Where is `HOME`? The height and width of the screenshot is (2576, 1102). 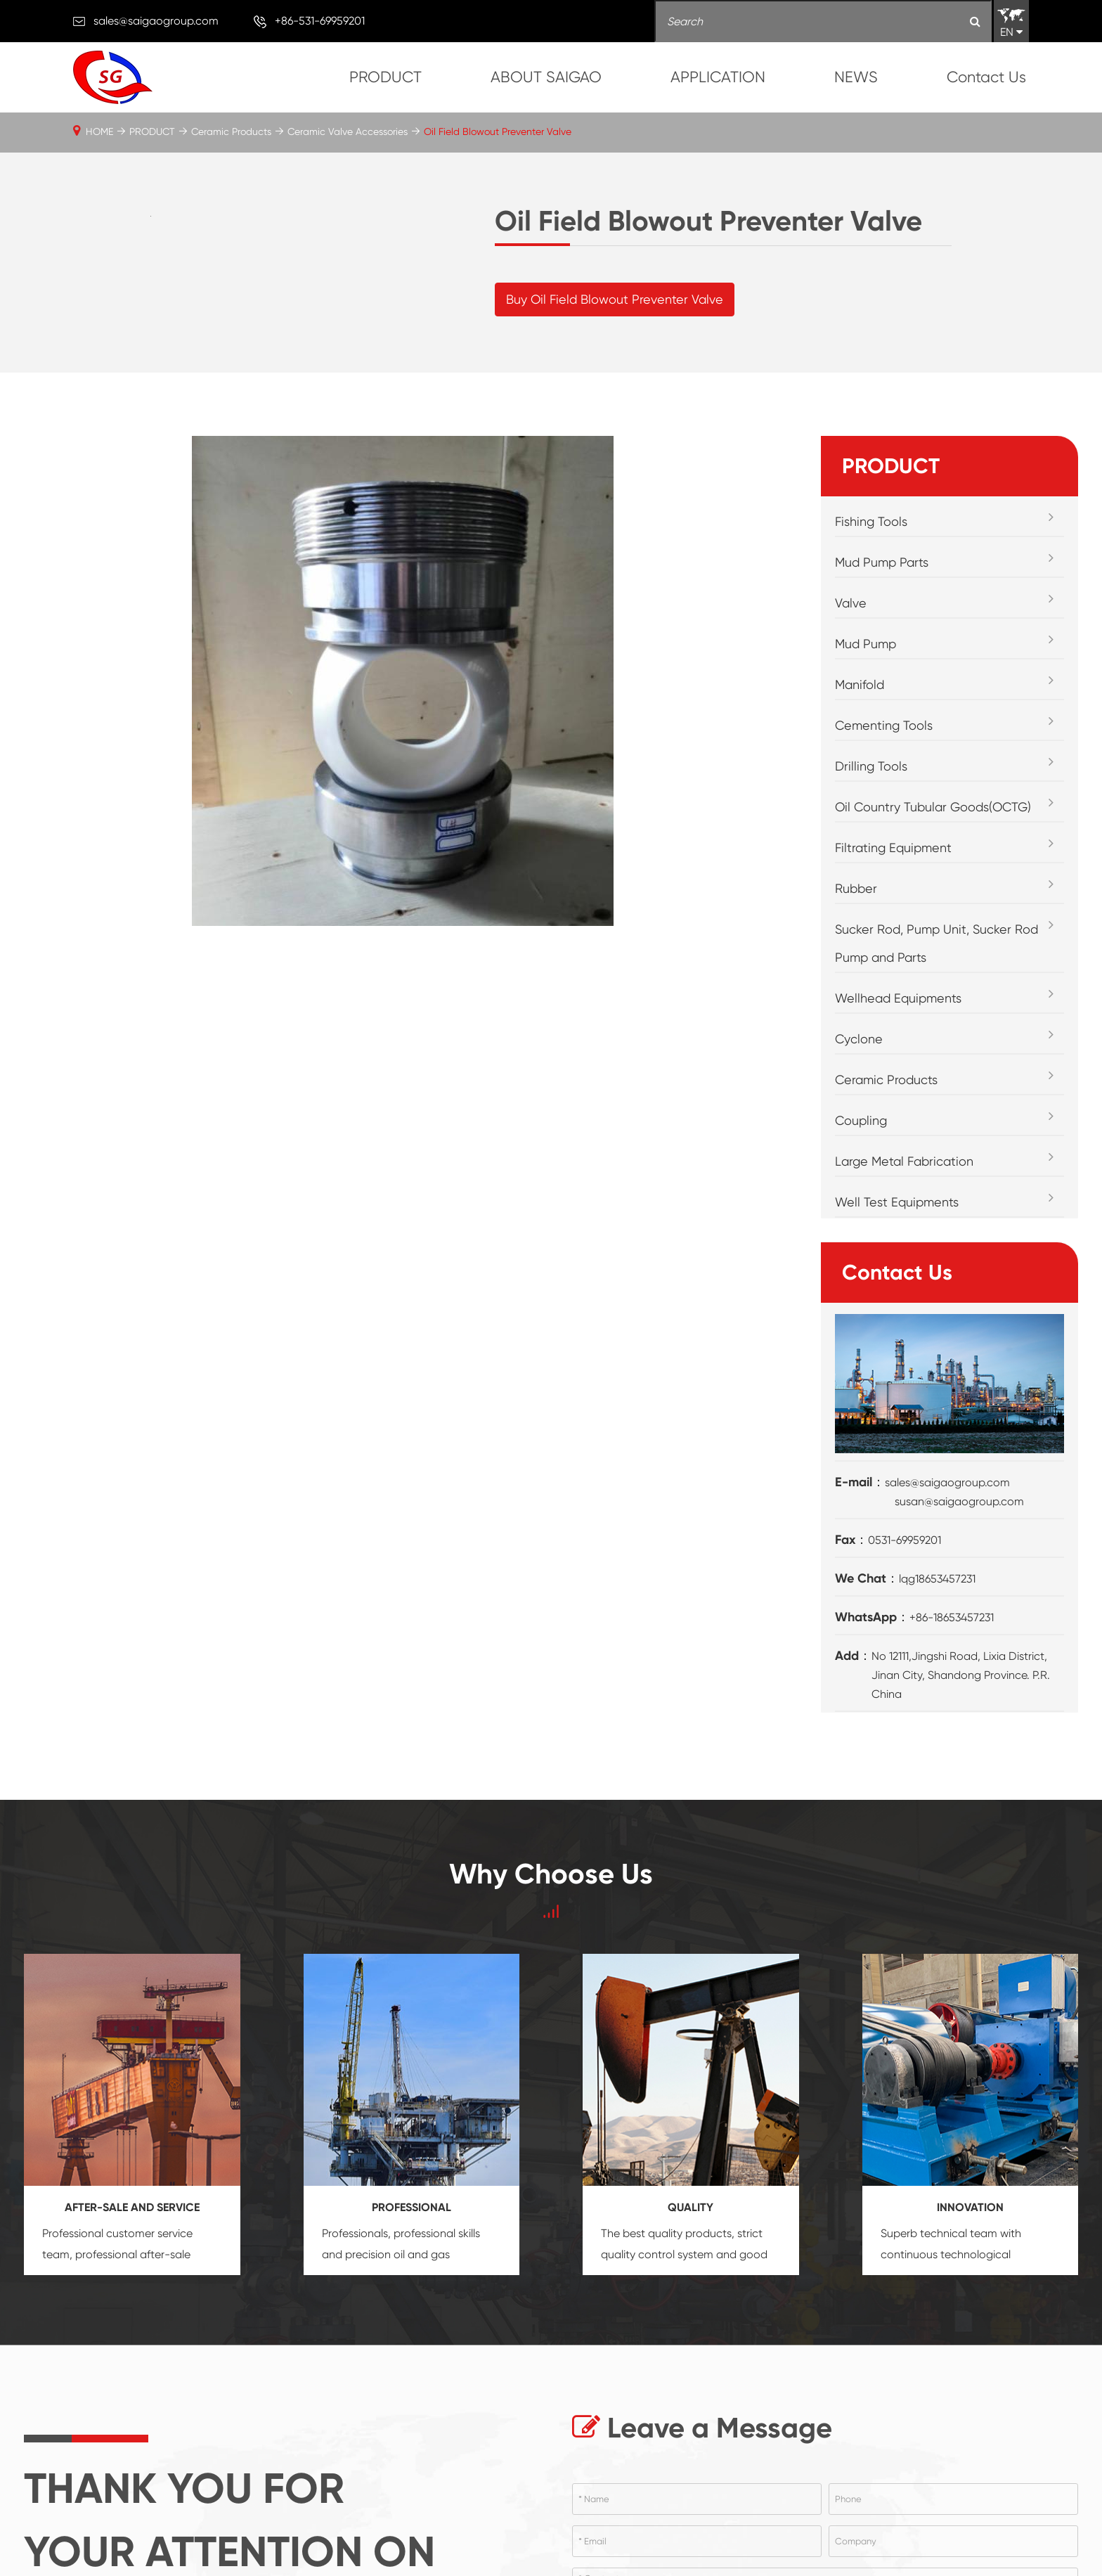
HOME is located at coordinates (99, 131).